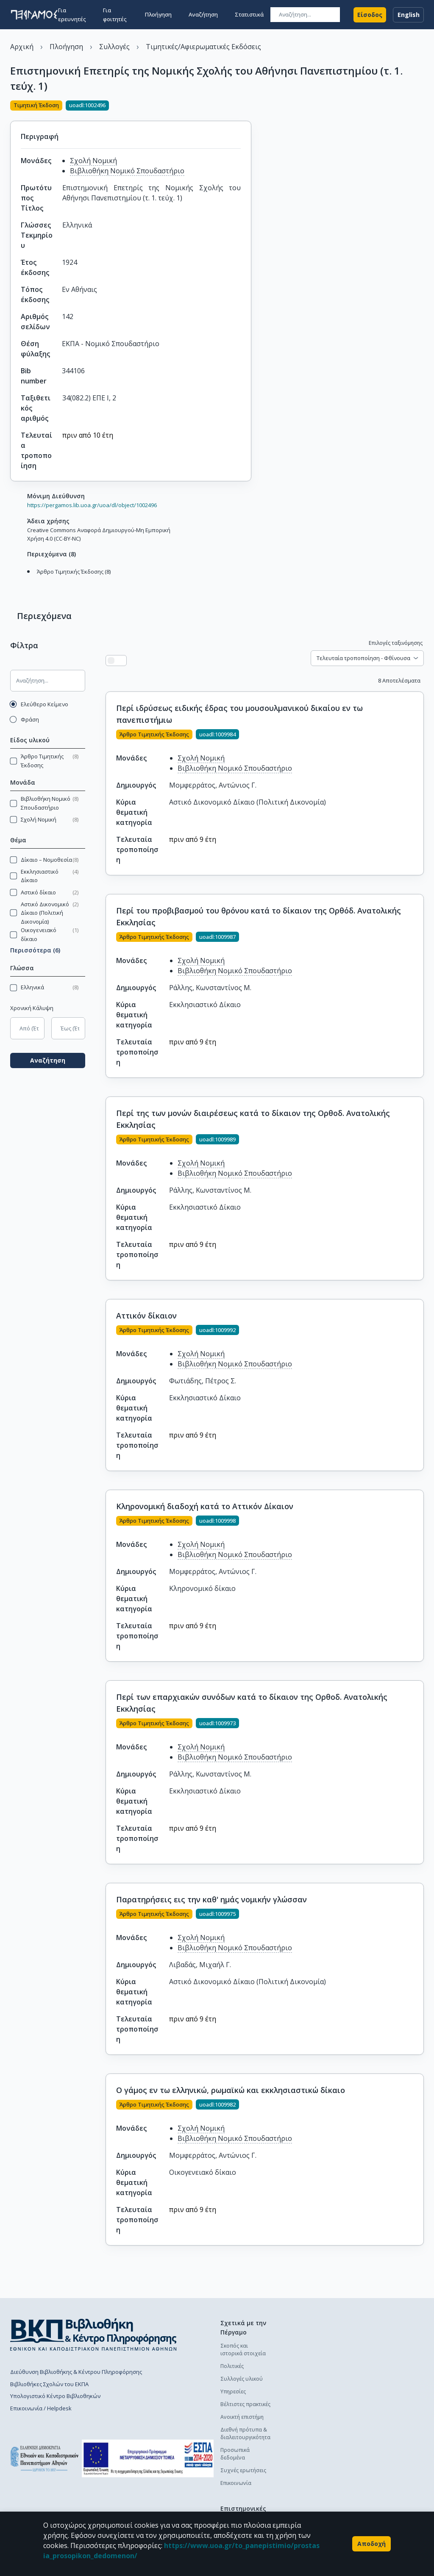  I want to click on Συλλογές υλικού, so click(241, 2378).